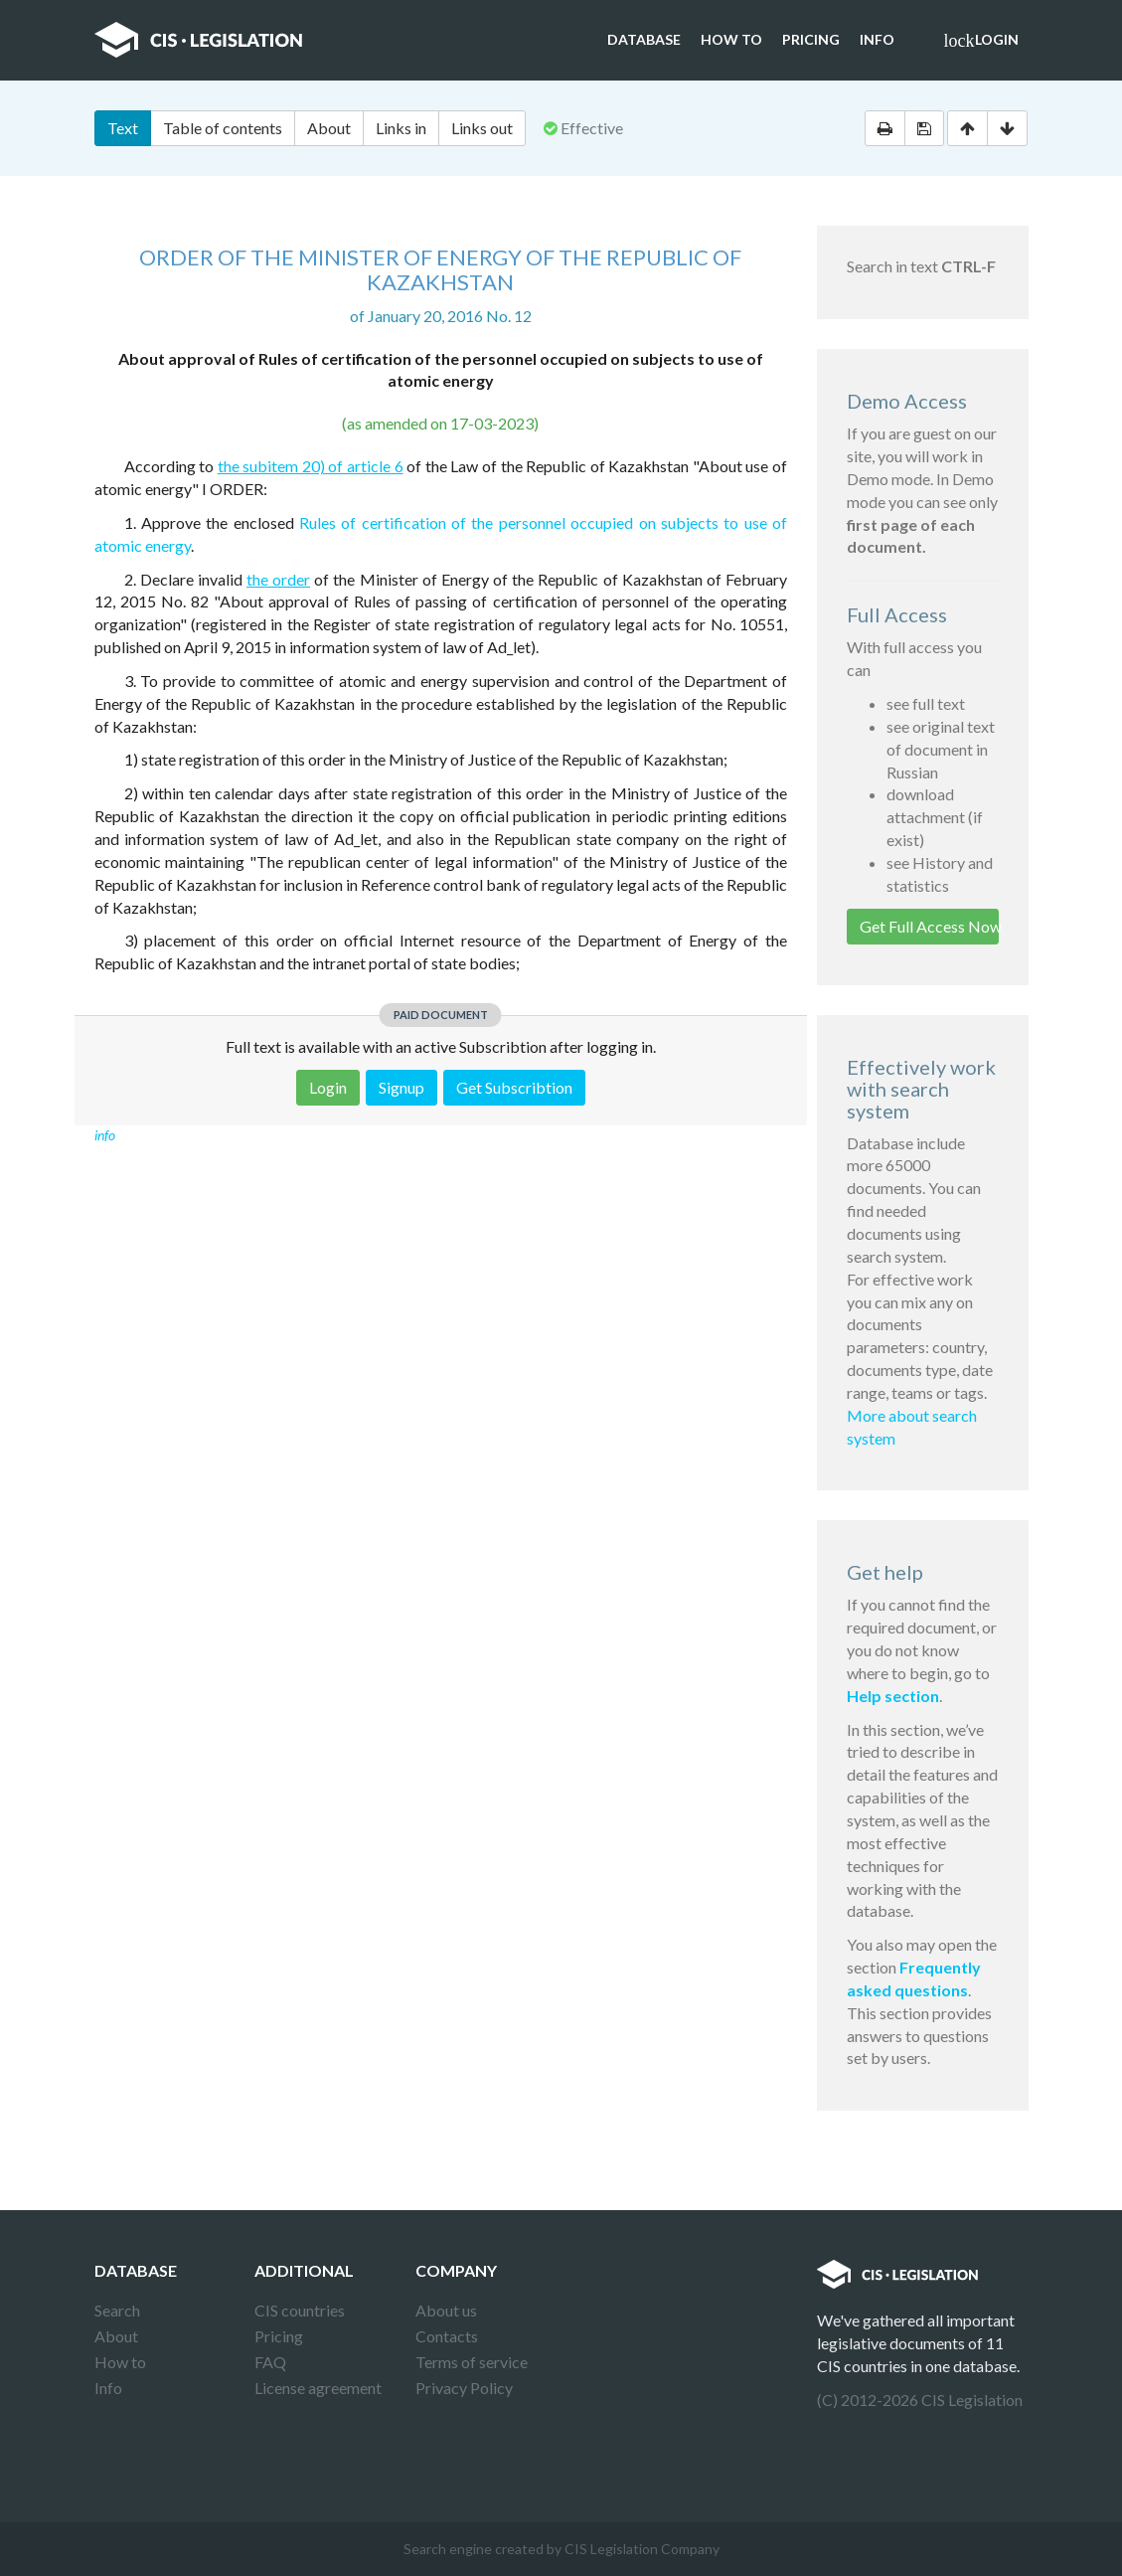 This screenshot has width=1122, height=2576. What do you see at coordinates (446, 2310) in the screenshot?
I see `About us` at bounding box center [446, 2310].